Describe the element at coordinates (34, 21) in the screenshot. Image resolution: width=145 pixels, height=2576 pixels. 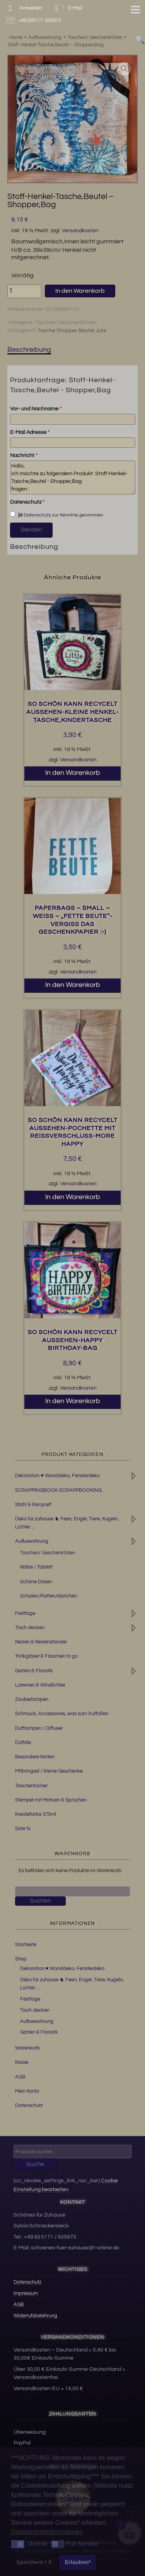
I see `+49 (0)5171 505973` at that location.